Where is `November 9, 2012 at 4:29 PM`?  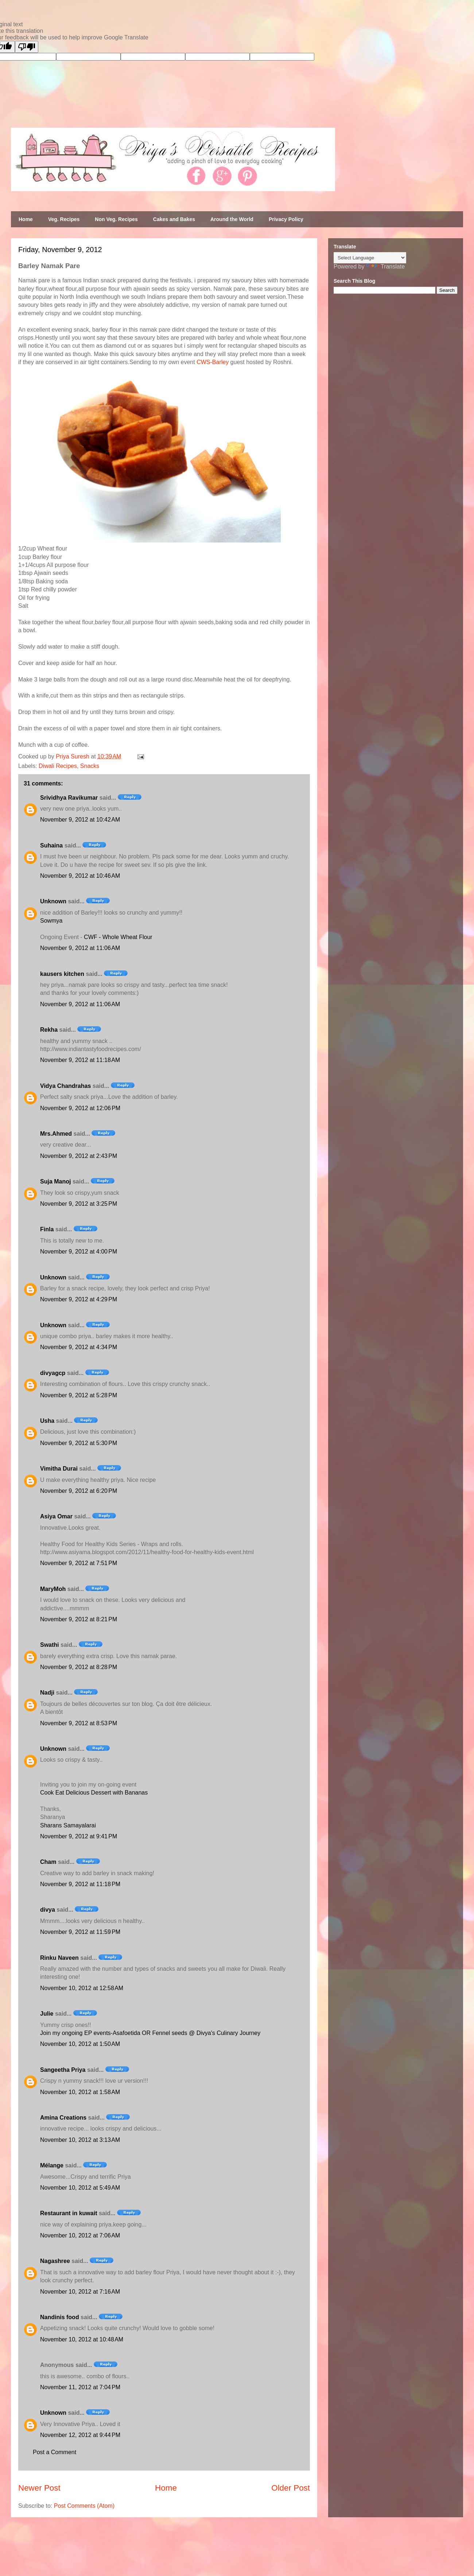
November 9, 2012 at 4:29 PM is located at coordinates (78, 1299).